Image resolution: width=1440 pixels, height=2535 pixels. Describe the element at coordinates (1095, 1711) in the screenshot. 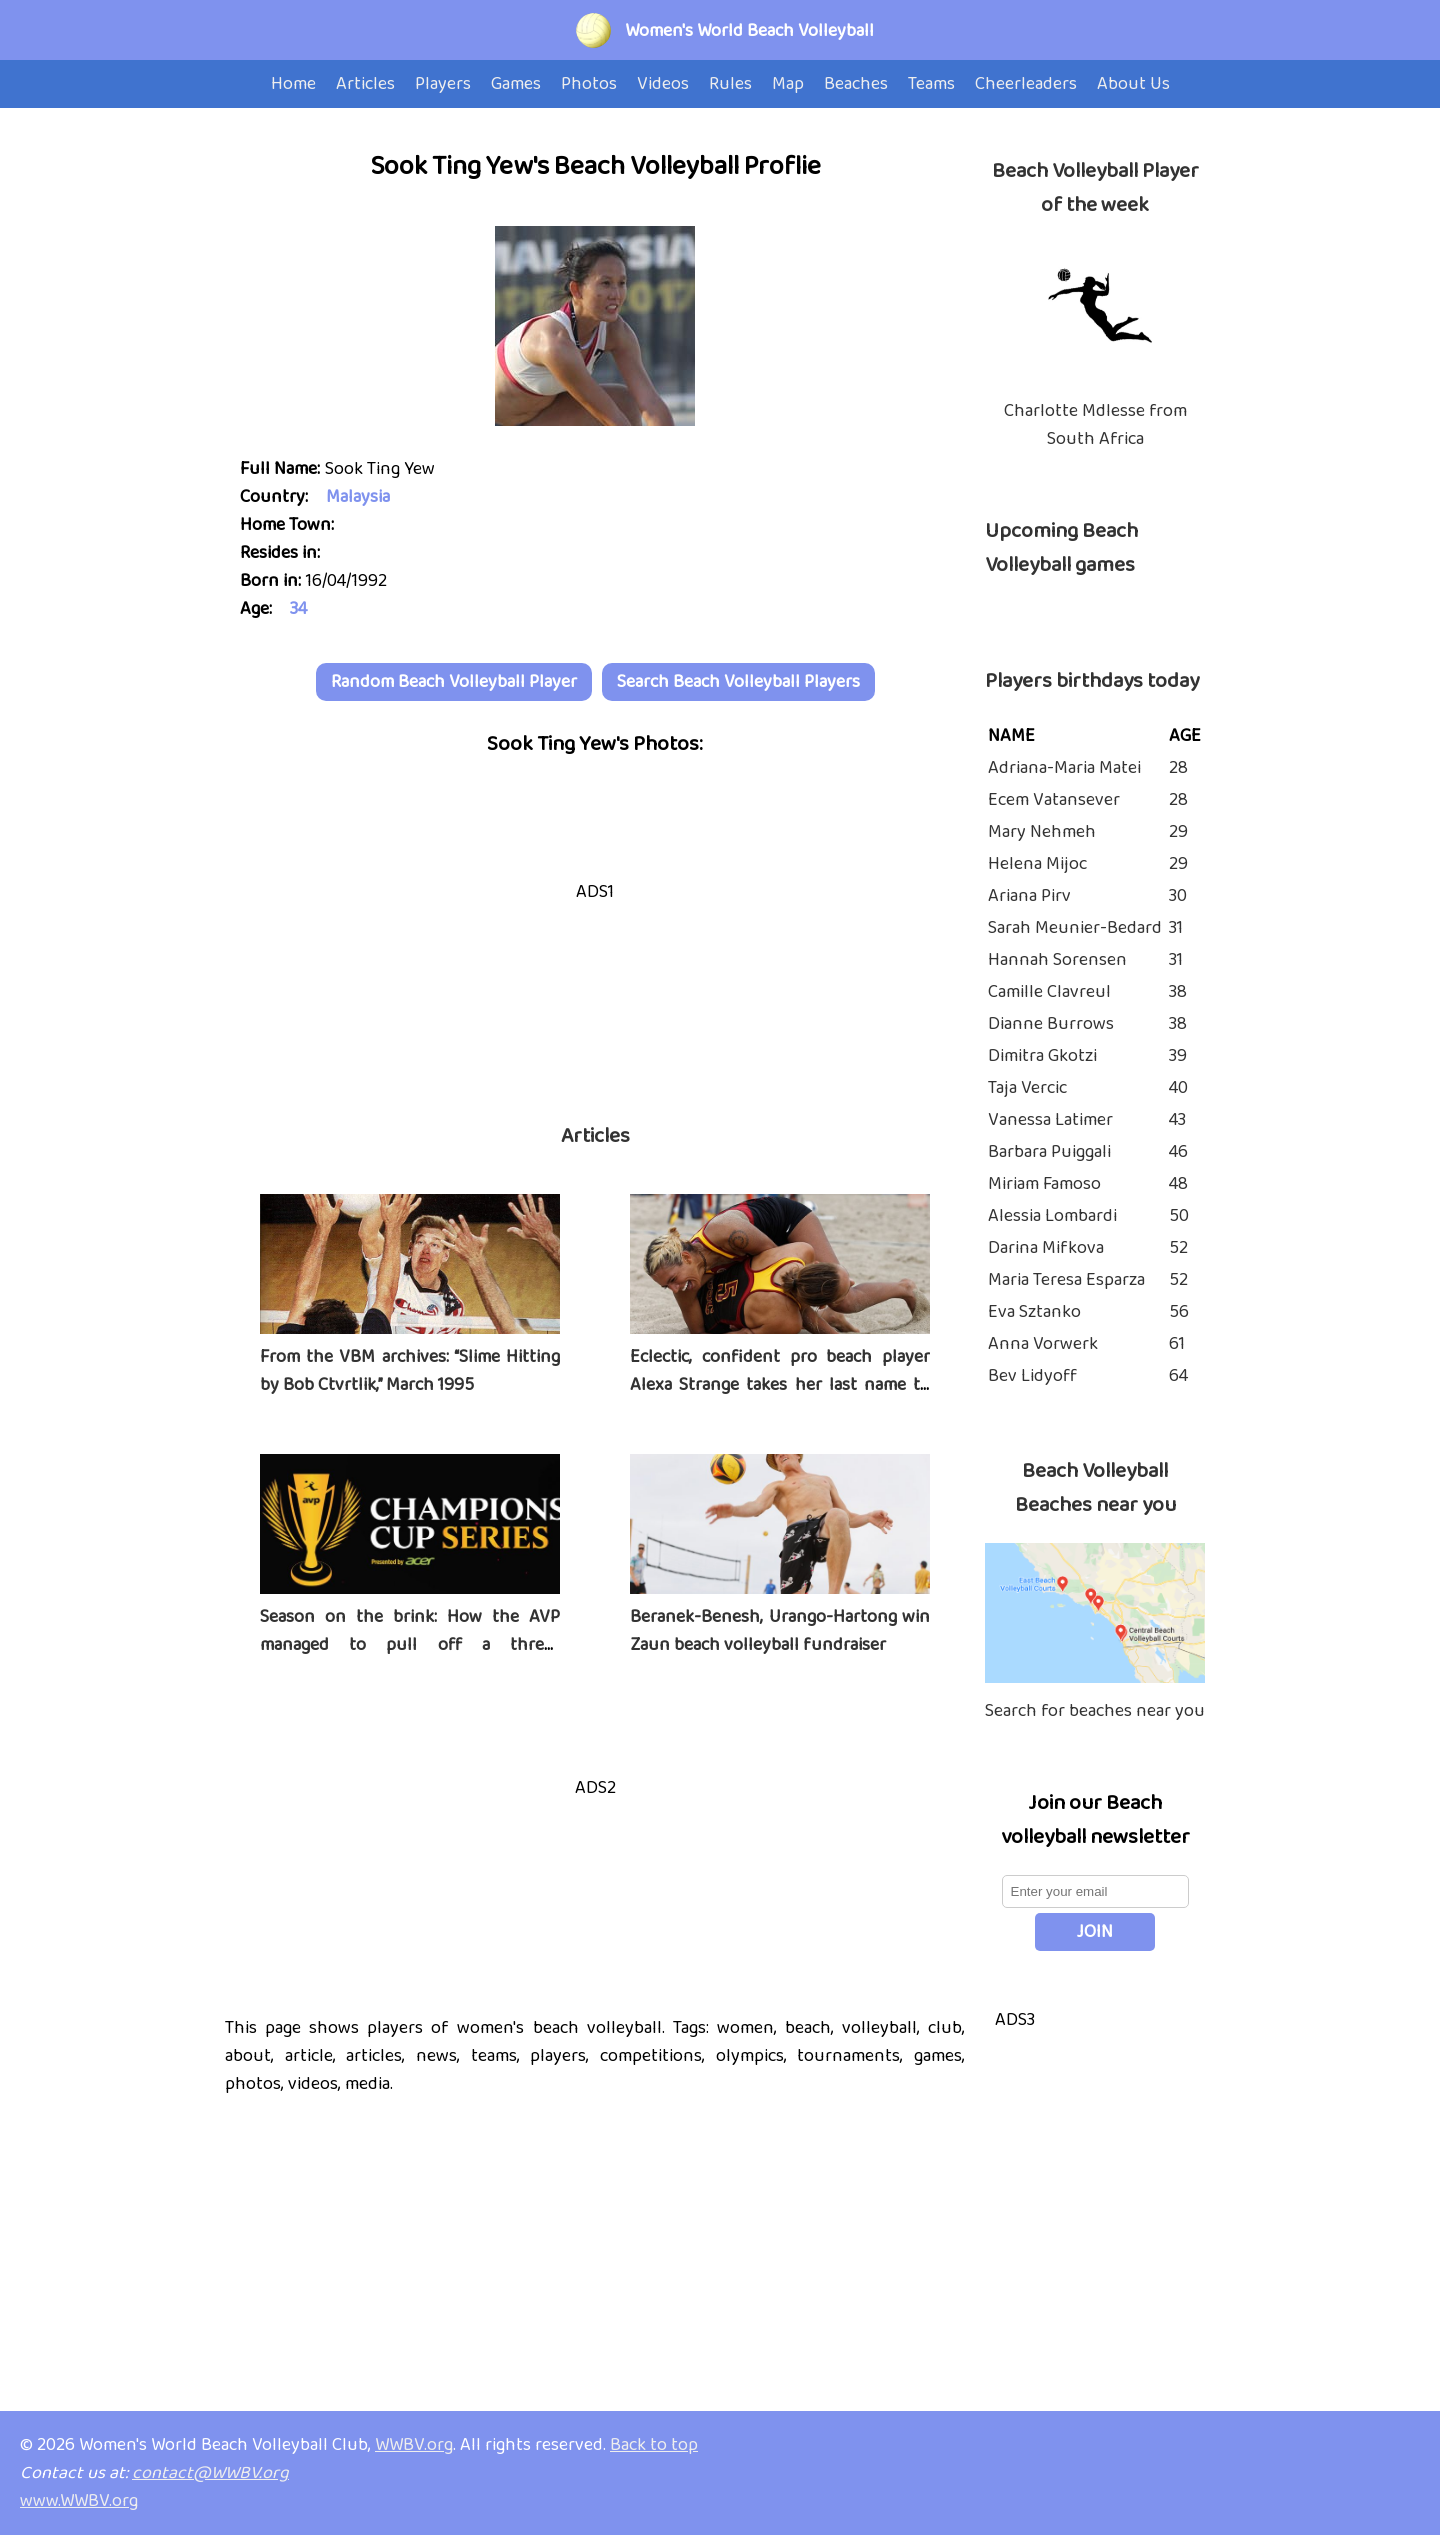

I see `Search for beaches near you` at that location.